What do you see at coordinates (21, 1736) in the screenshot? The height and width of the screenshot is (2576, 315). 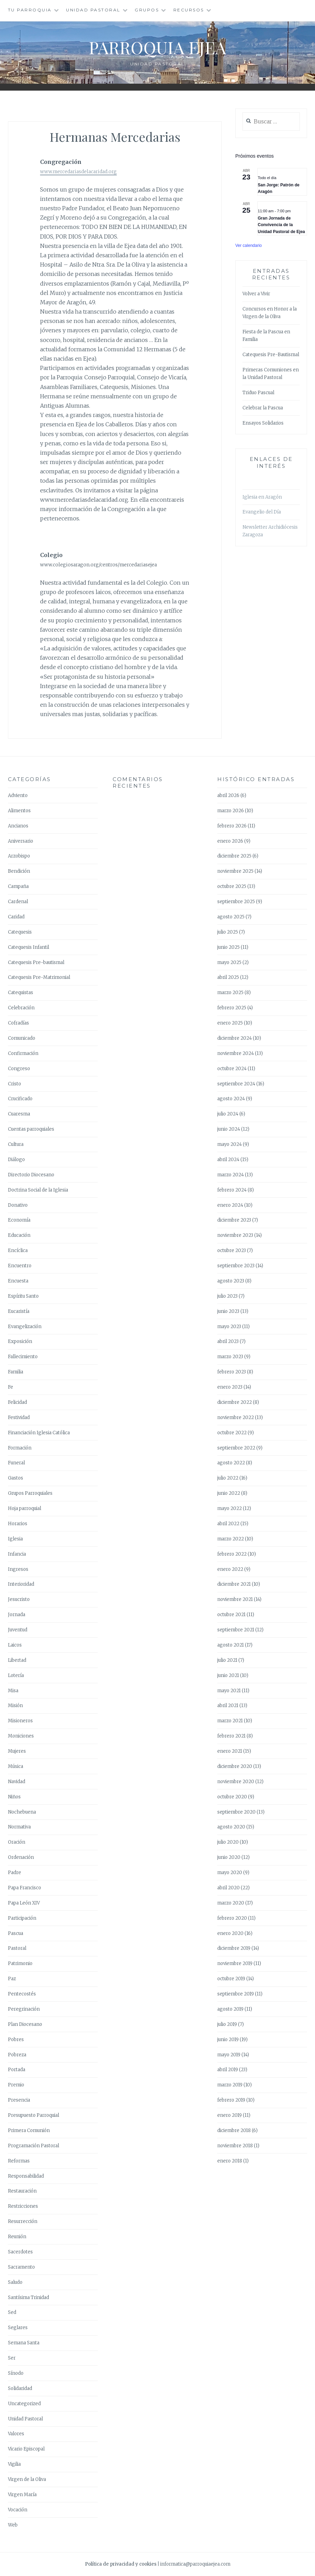 I see `Moniciones` at bounding box center [21, 1736].